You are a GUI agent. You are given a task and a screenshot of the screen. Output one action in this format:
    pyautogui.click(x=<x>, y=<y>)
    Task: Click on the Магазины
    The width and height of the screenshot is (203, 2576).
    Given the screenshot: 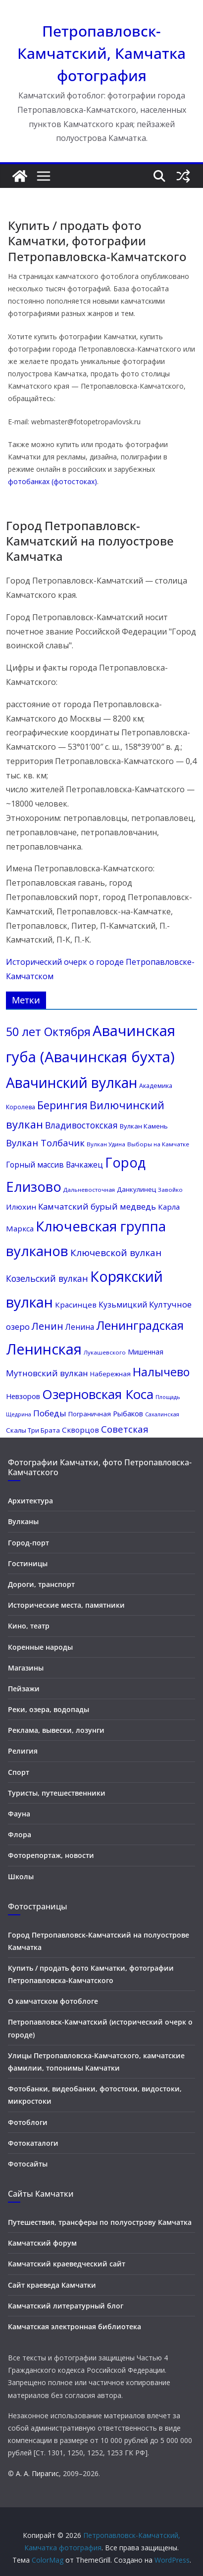 What is the action you would take?
    pyautogui.click(x=26, y=1667)
    